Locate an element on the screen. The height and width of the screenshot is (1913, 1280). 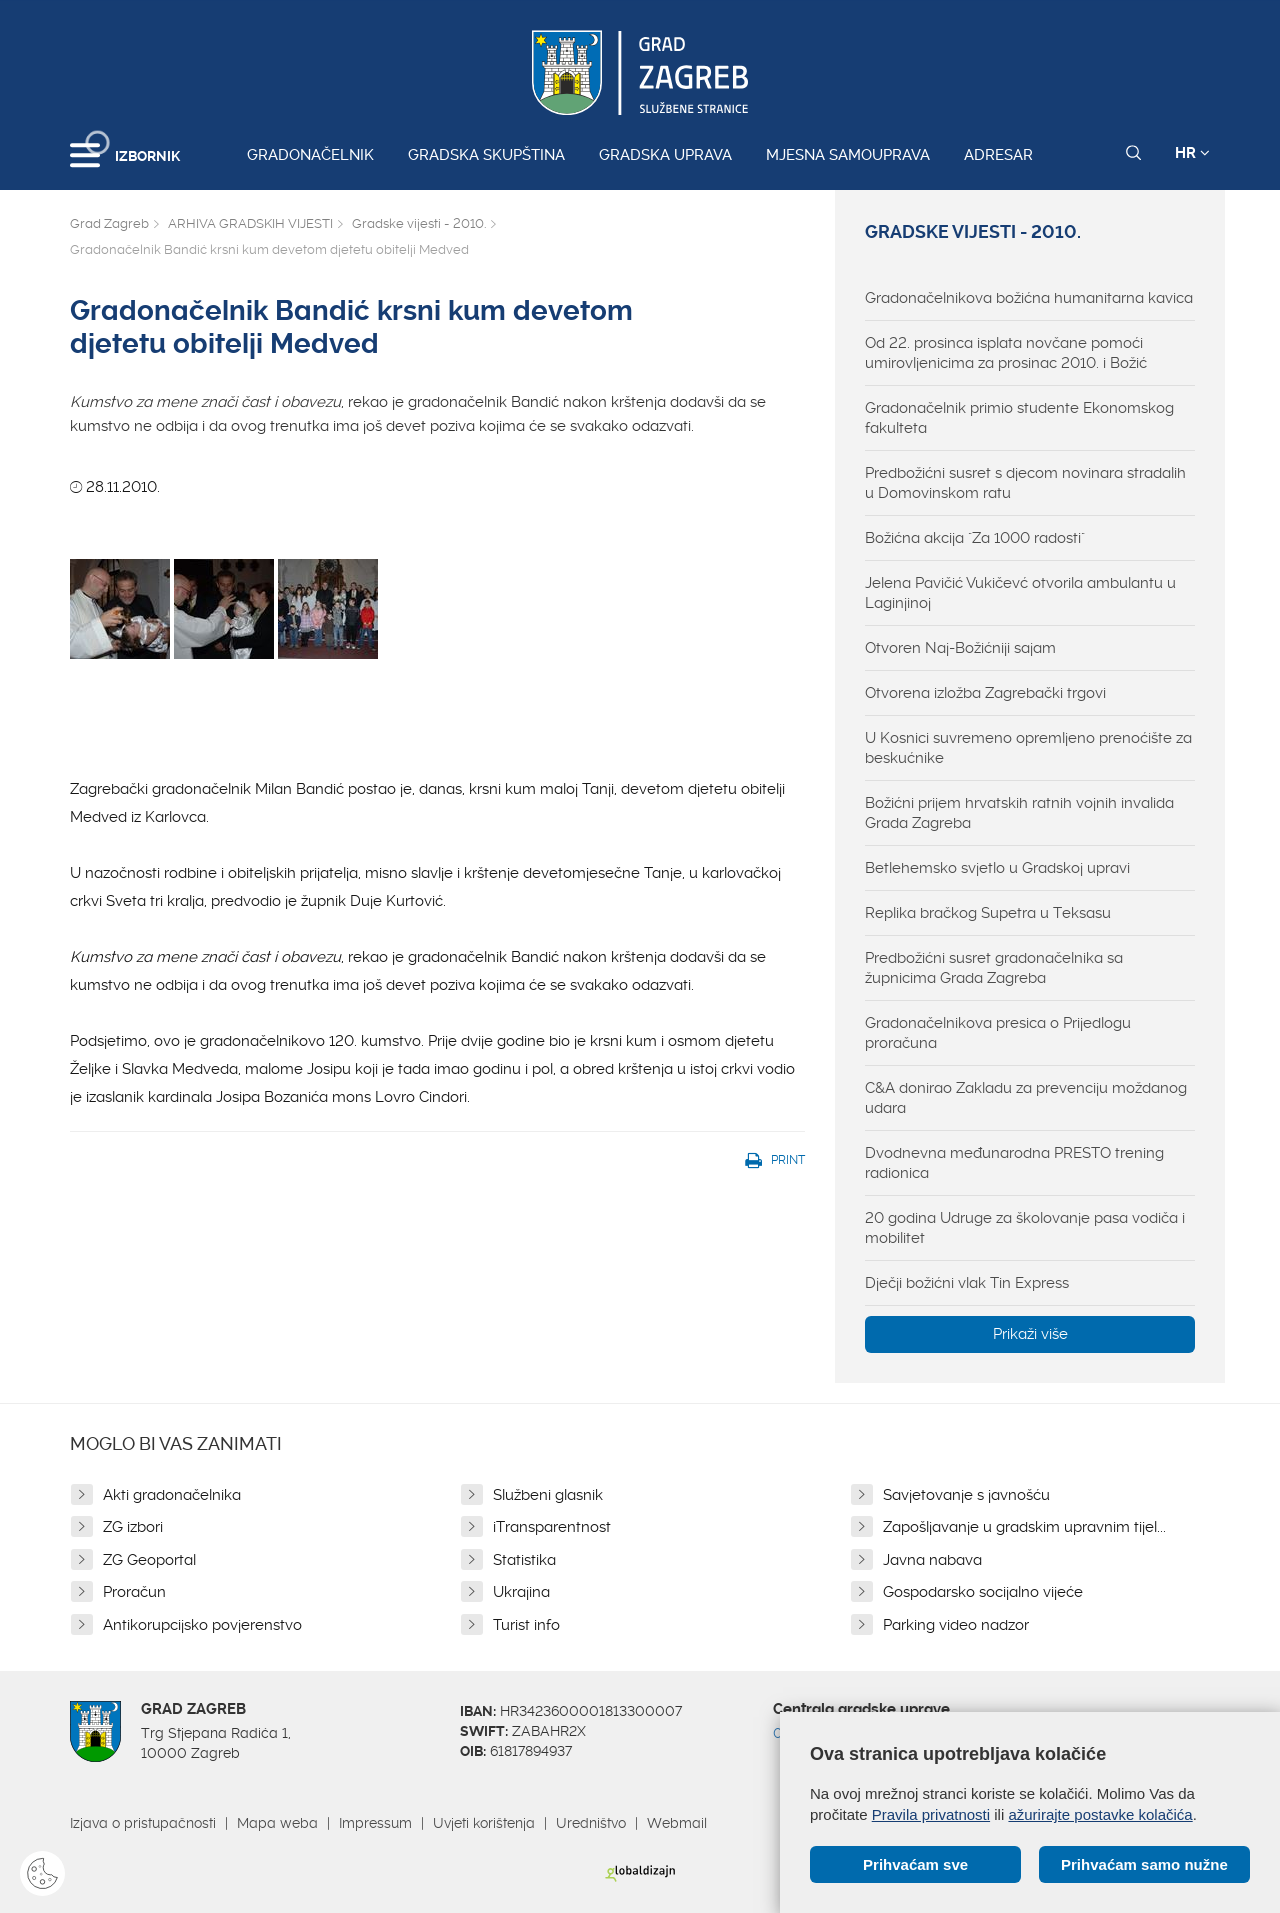
Službeni glasnik is located at coordinates (548, 1495).